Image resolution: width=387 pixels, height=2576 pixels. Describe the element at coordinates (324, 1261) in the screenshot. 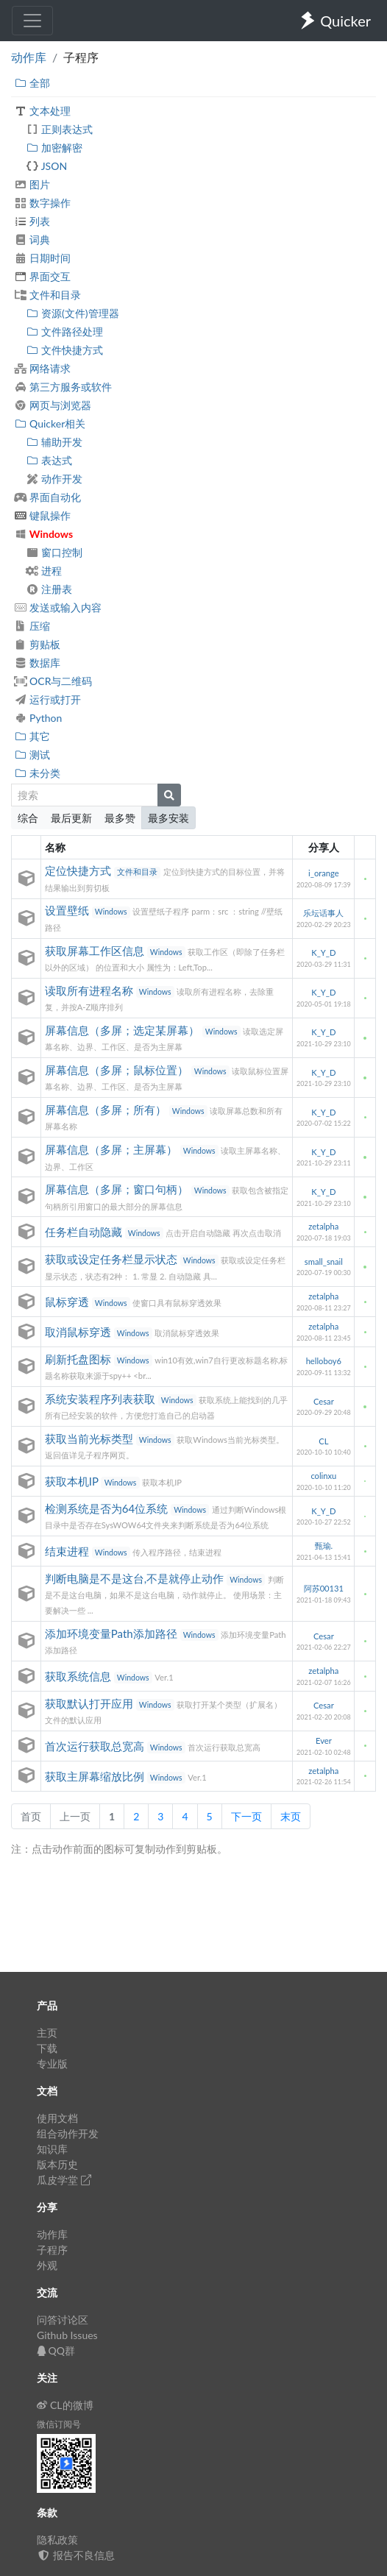

I see `small_snail` at that location.